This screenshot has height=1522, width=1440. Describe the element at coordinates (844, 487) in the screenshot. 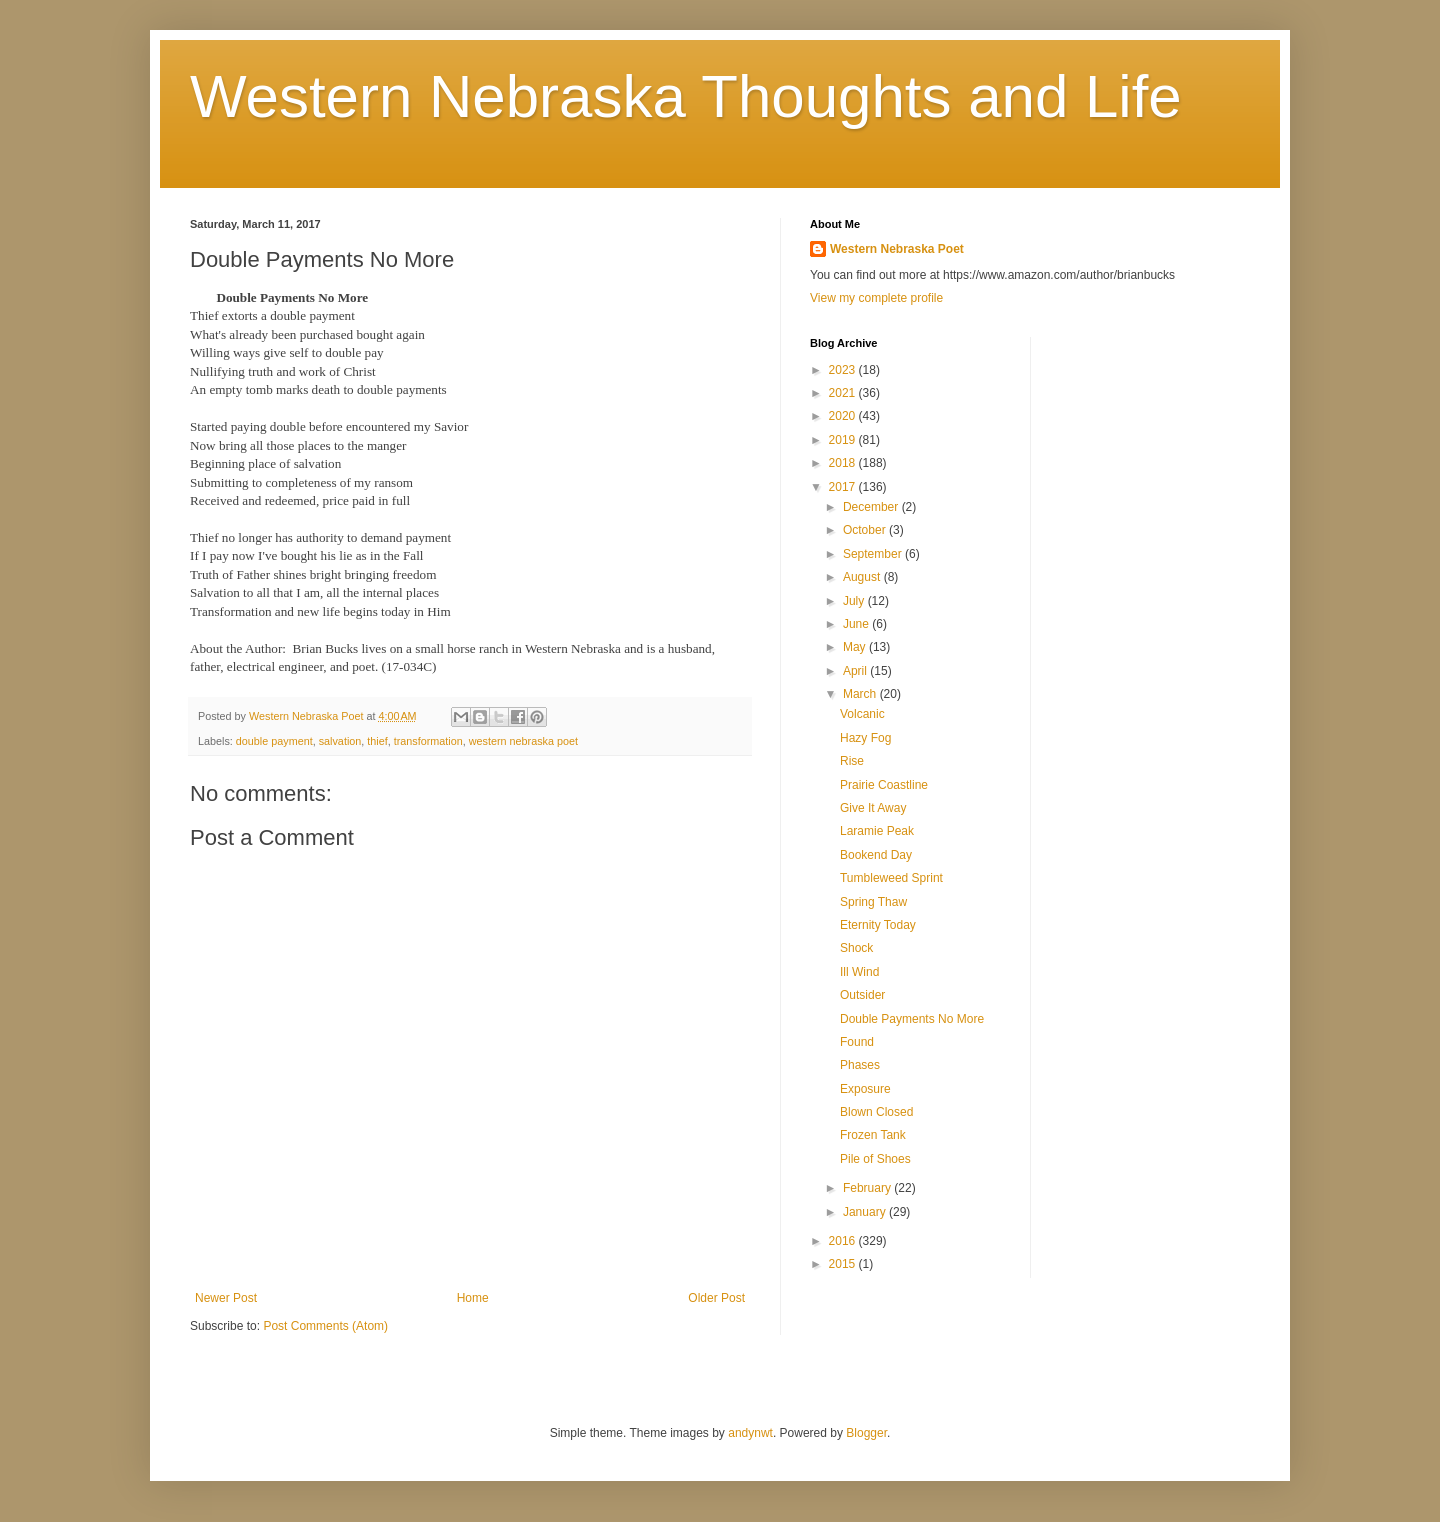

I see `2017` at that location.